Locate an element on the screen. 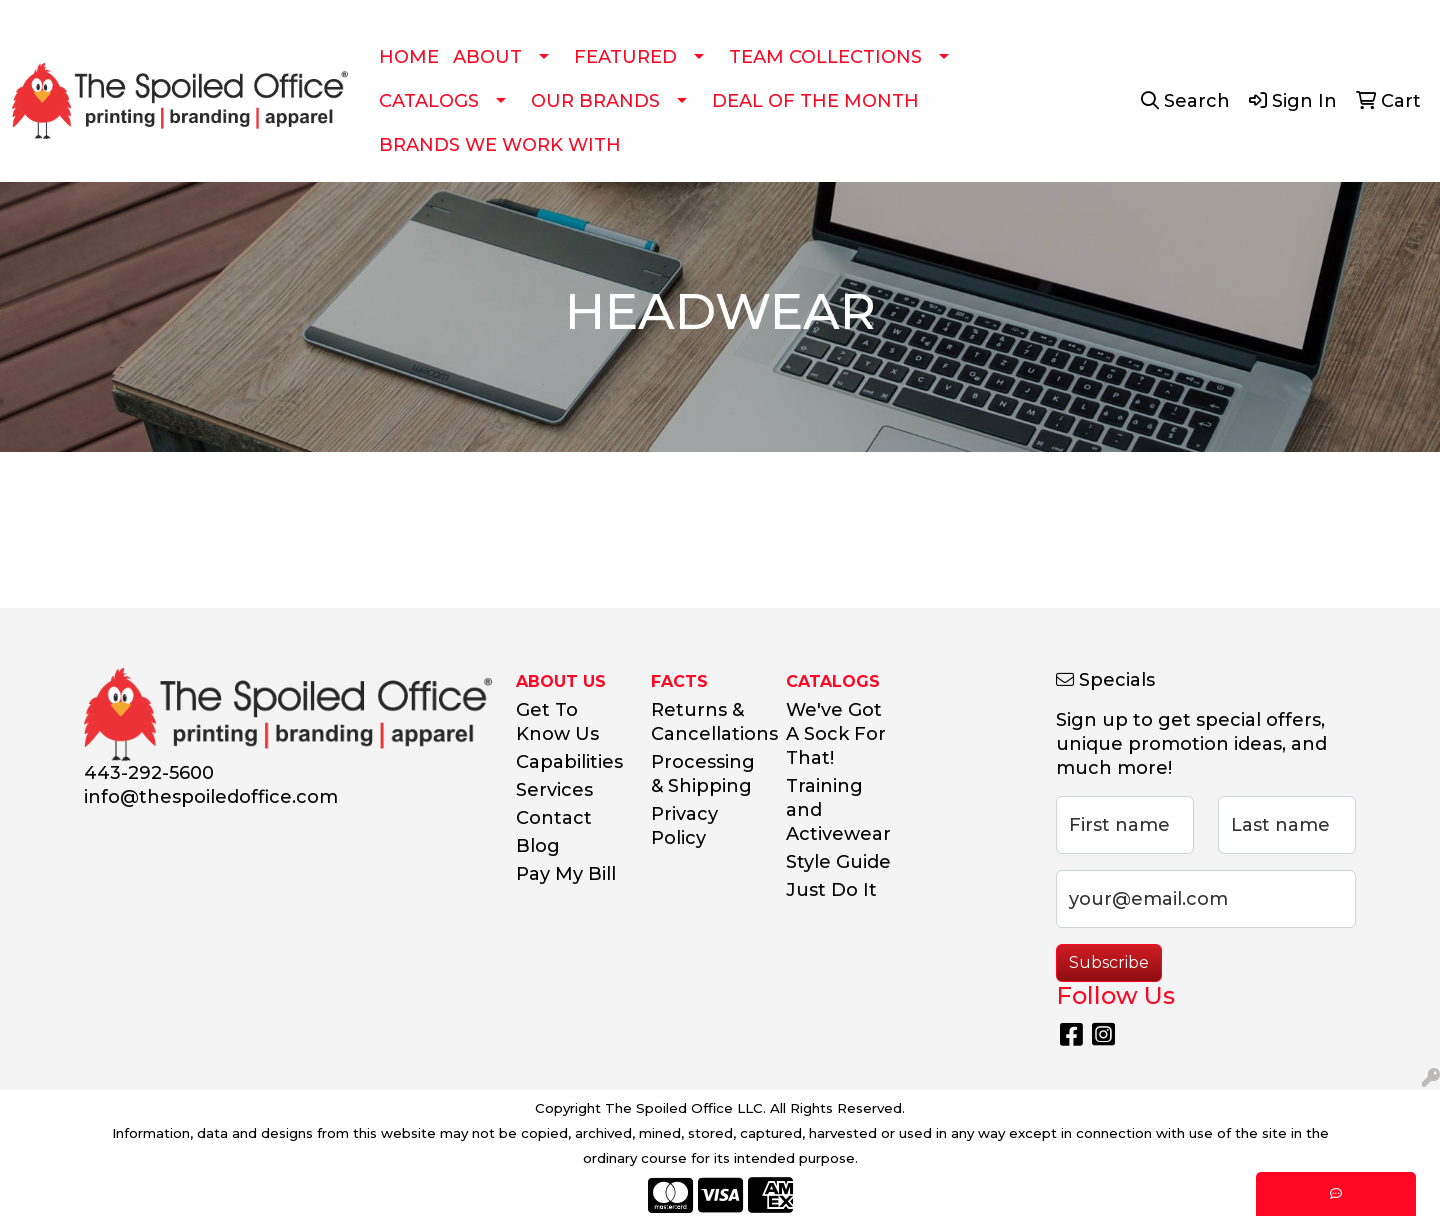 The width and height of the screenshot is (1440, 1216). CATALOGS is located at coordinates (429, 101).